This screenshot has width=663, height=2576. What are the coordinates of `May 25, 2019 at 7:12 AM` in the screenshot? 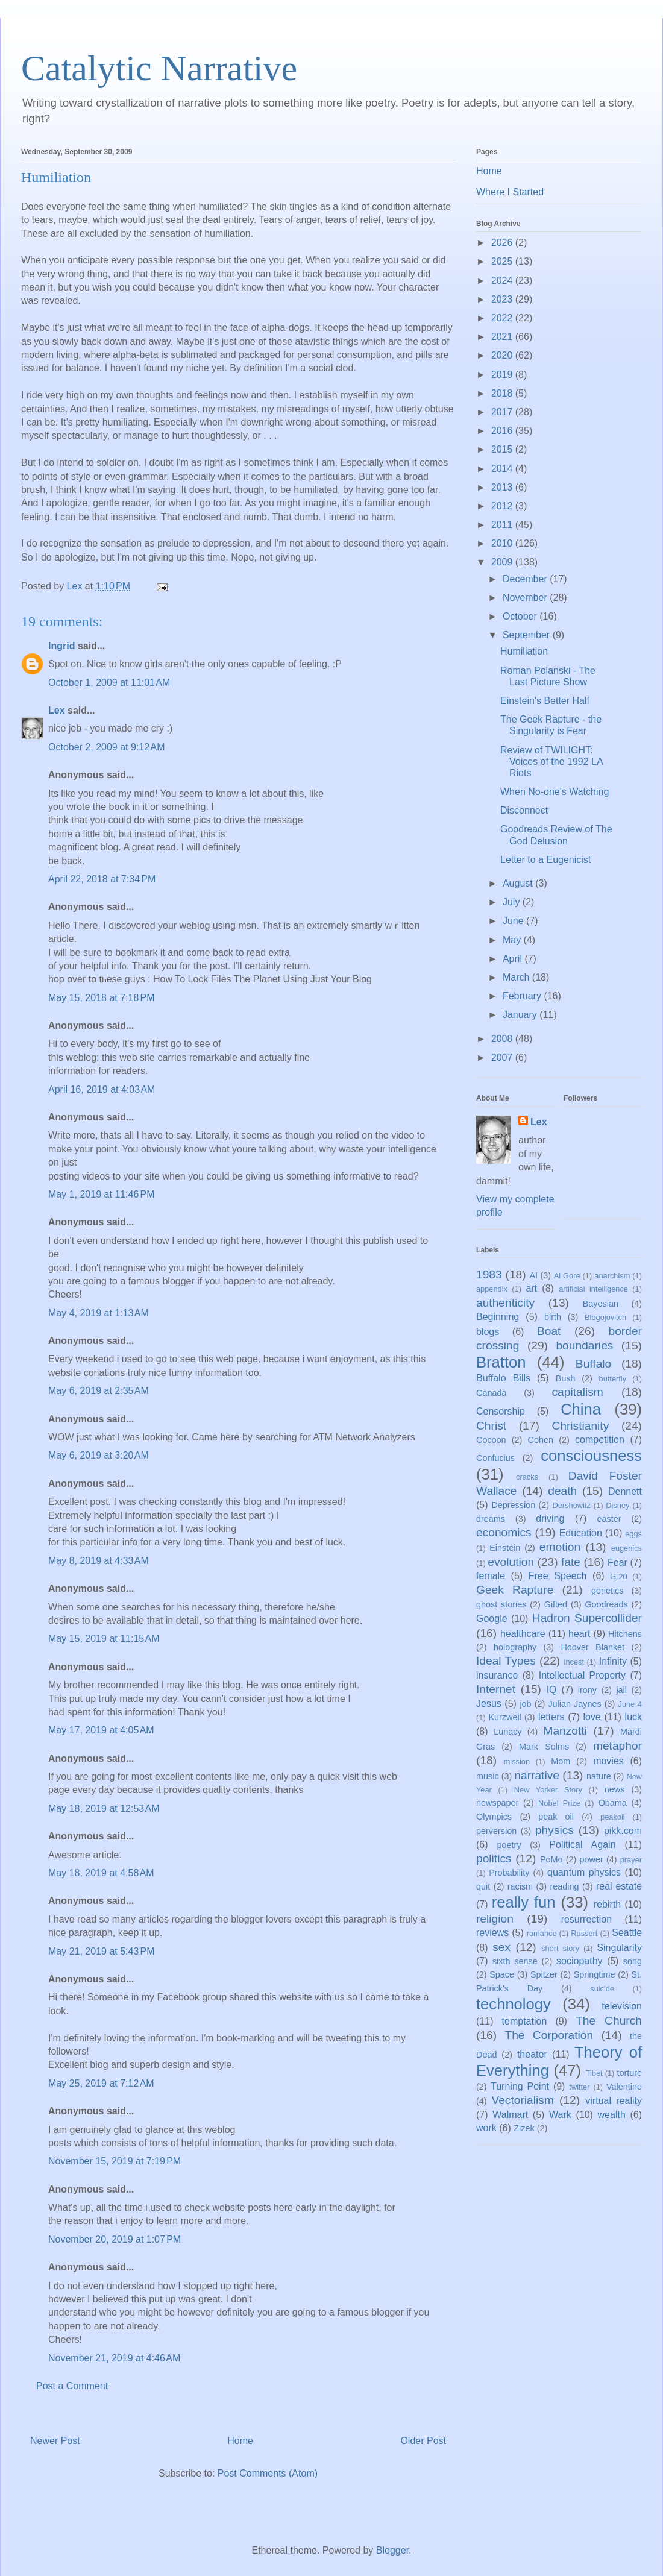 It's located at (101, 2083).